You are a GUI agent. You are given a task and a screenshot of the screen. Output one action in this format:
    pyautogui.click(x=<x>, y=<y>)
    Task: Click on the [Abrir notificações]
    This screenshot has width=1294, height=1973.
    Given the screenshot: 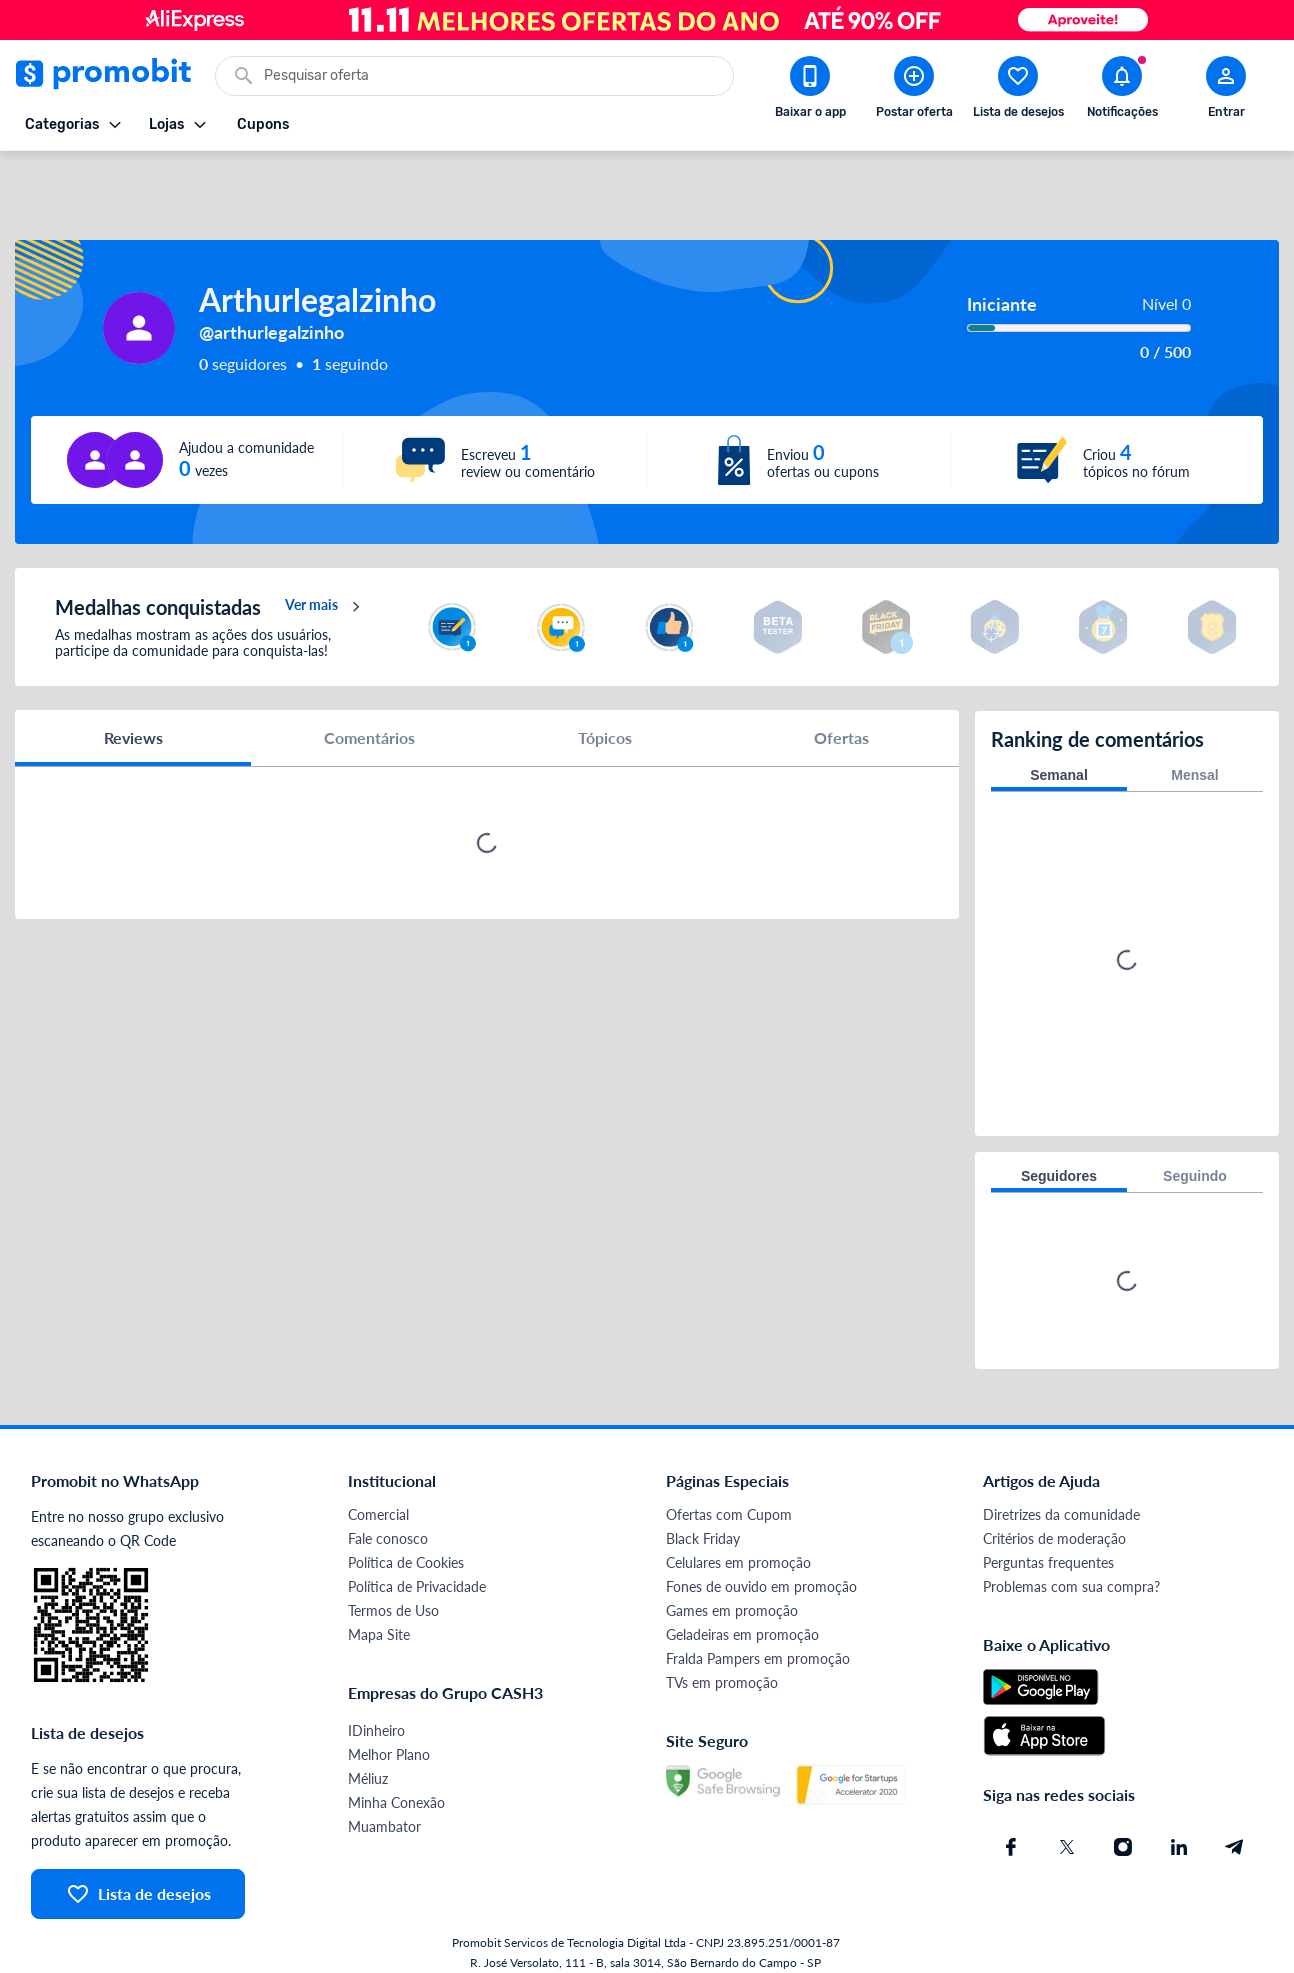 What is the action you would take?
    pyautogui.click(x=1122, y=91)
    